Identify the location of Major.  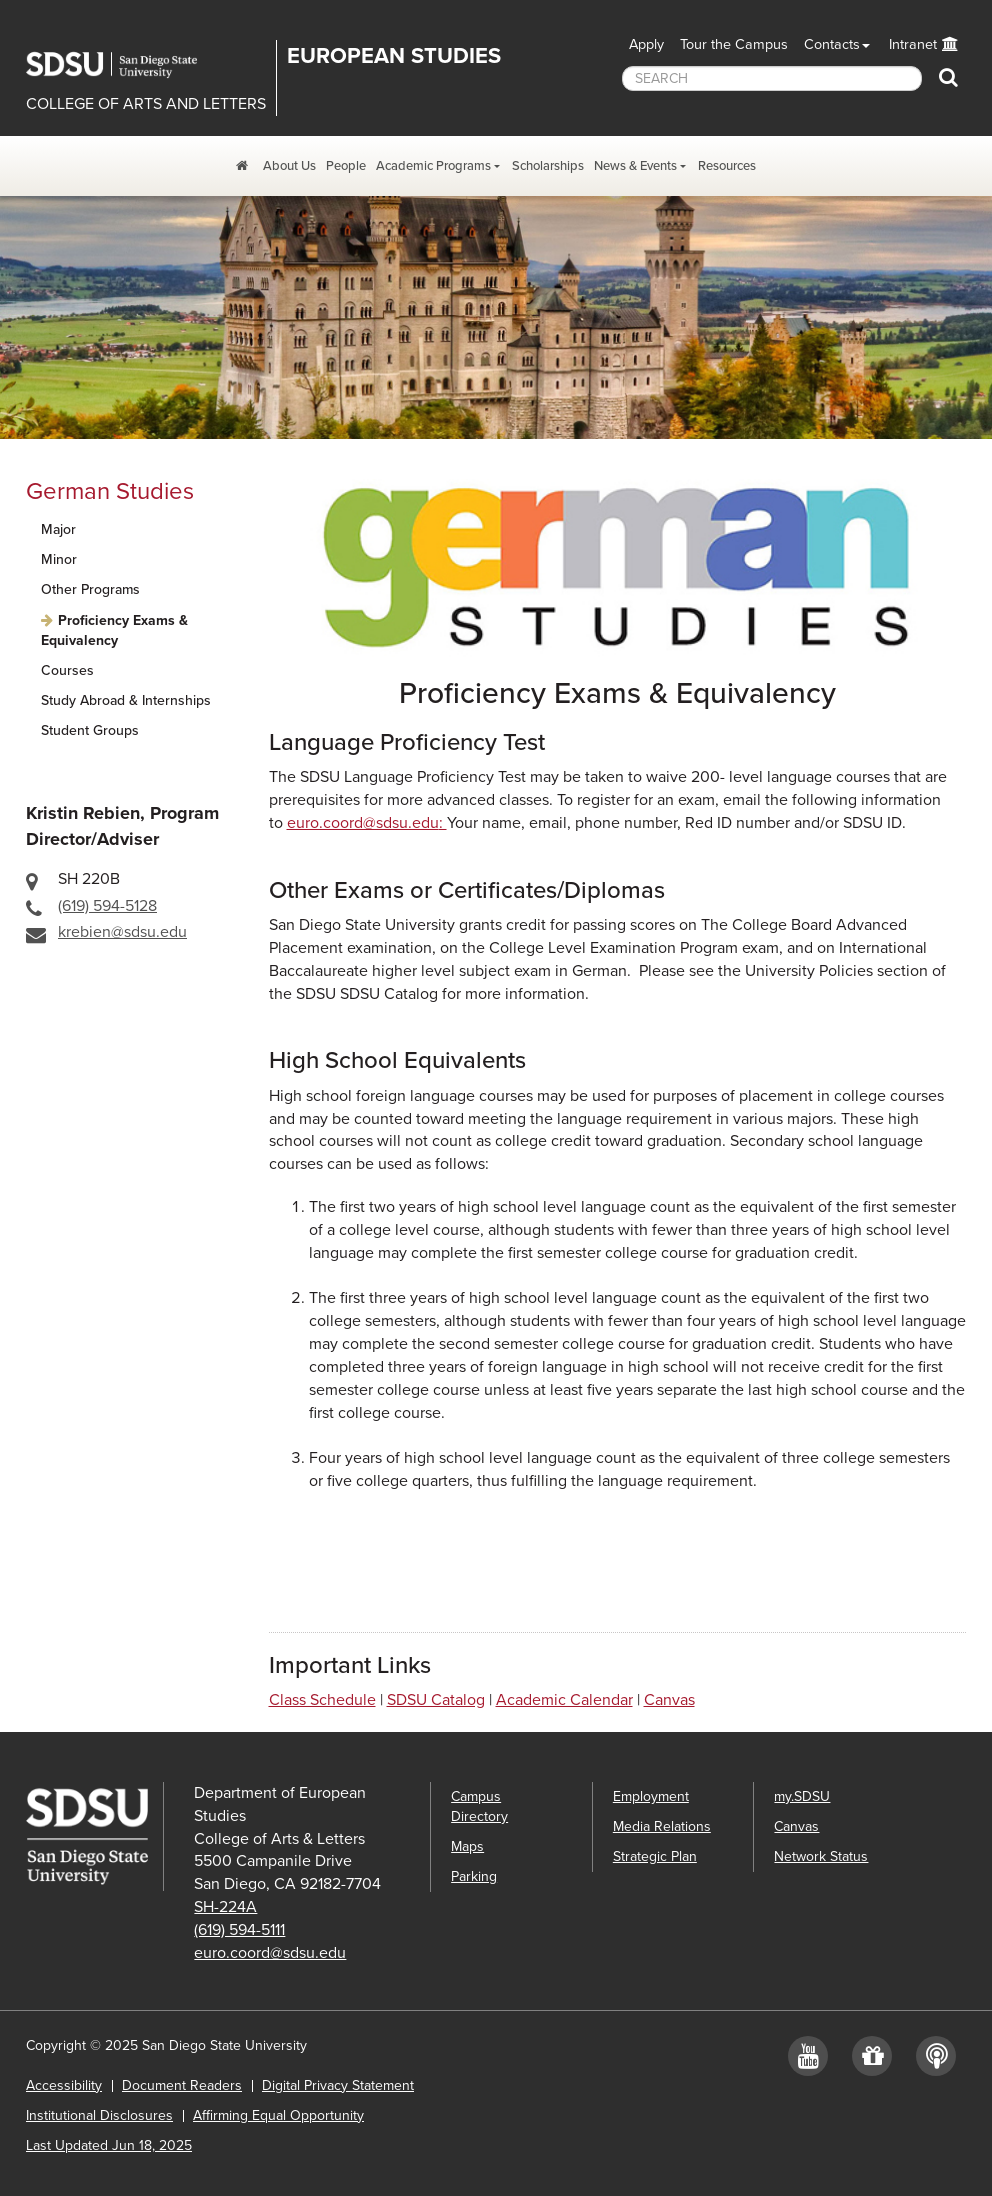
(58, 529).